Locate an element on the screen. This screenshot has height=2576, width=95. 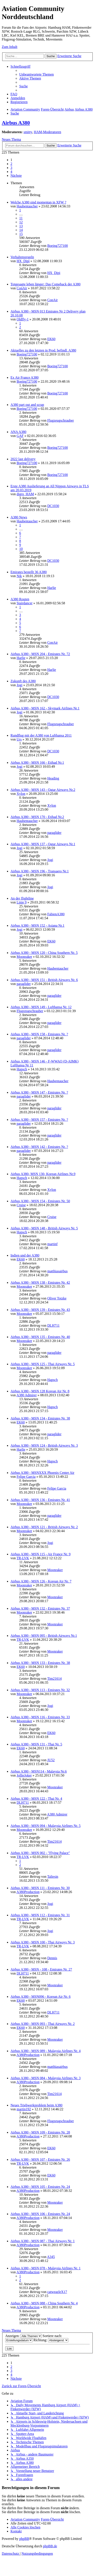
Airbus A380 - MSN 128 Korean Air Nr. 8 is located at coordinates (39, 1391).